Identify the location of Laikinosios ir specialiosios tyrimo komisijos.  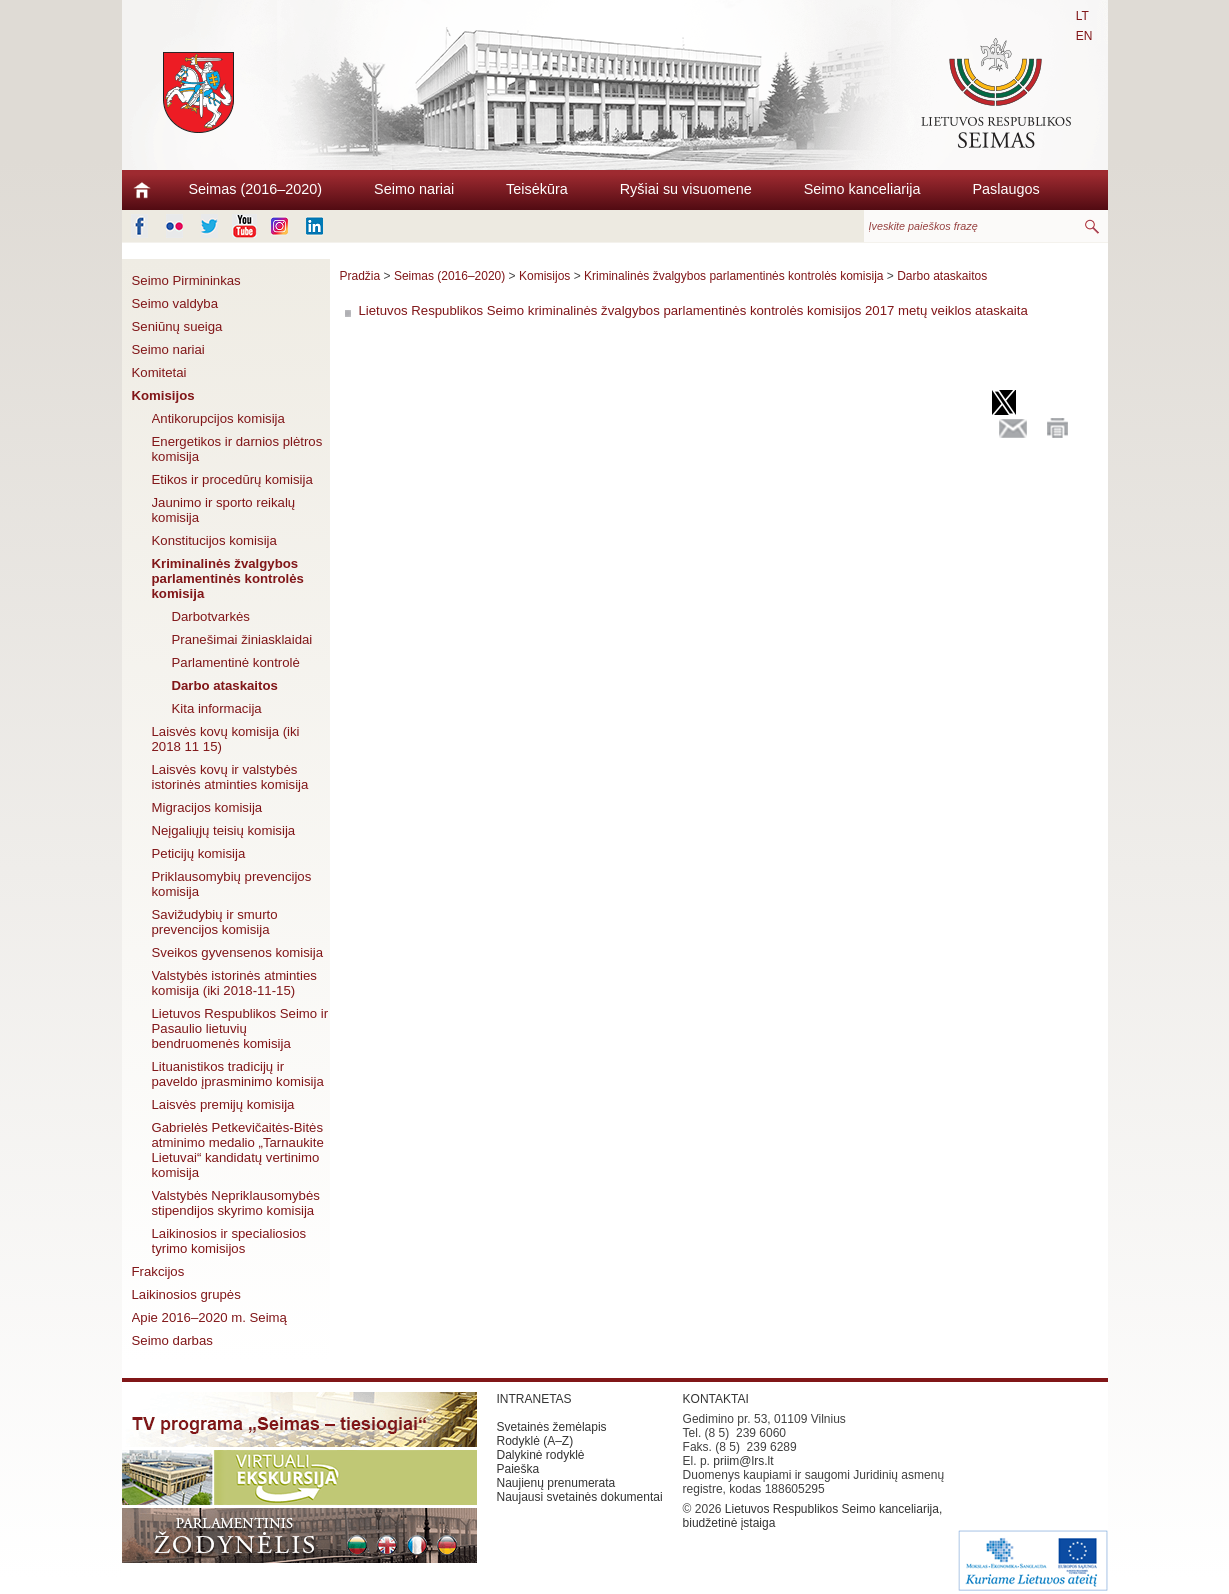
(229, 1241).